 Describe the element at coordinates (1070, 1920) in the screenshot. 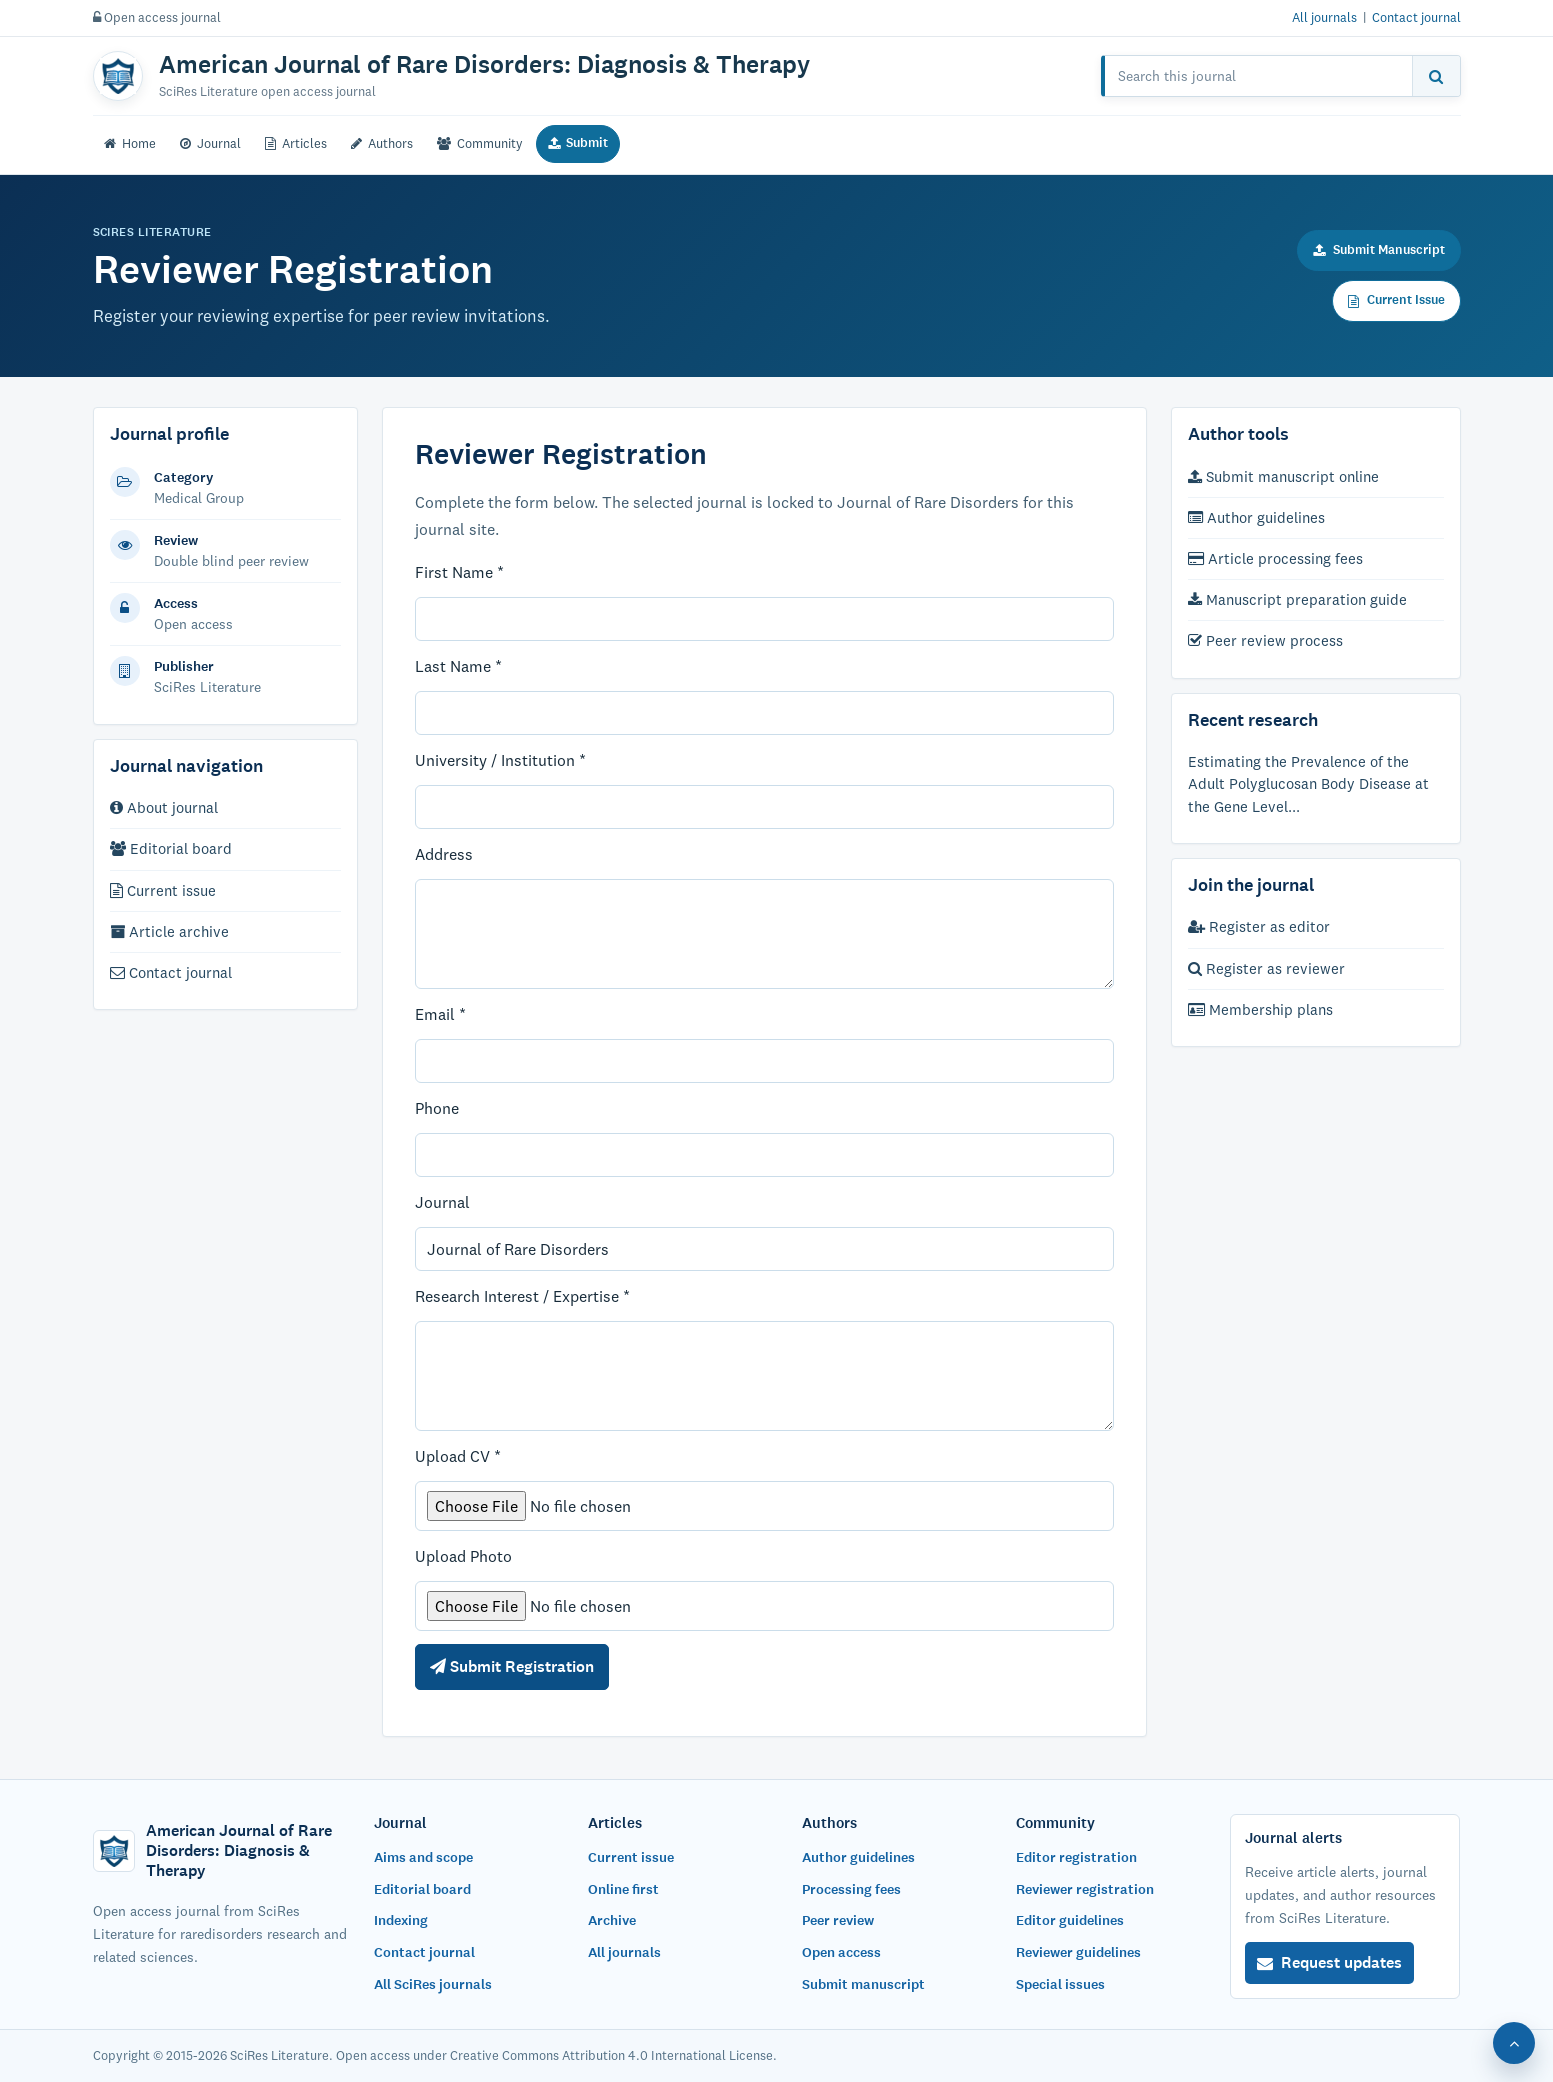

I see `Editor guidelines` at that location.